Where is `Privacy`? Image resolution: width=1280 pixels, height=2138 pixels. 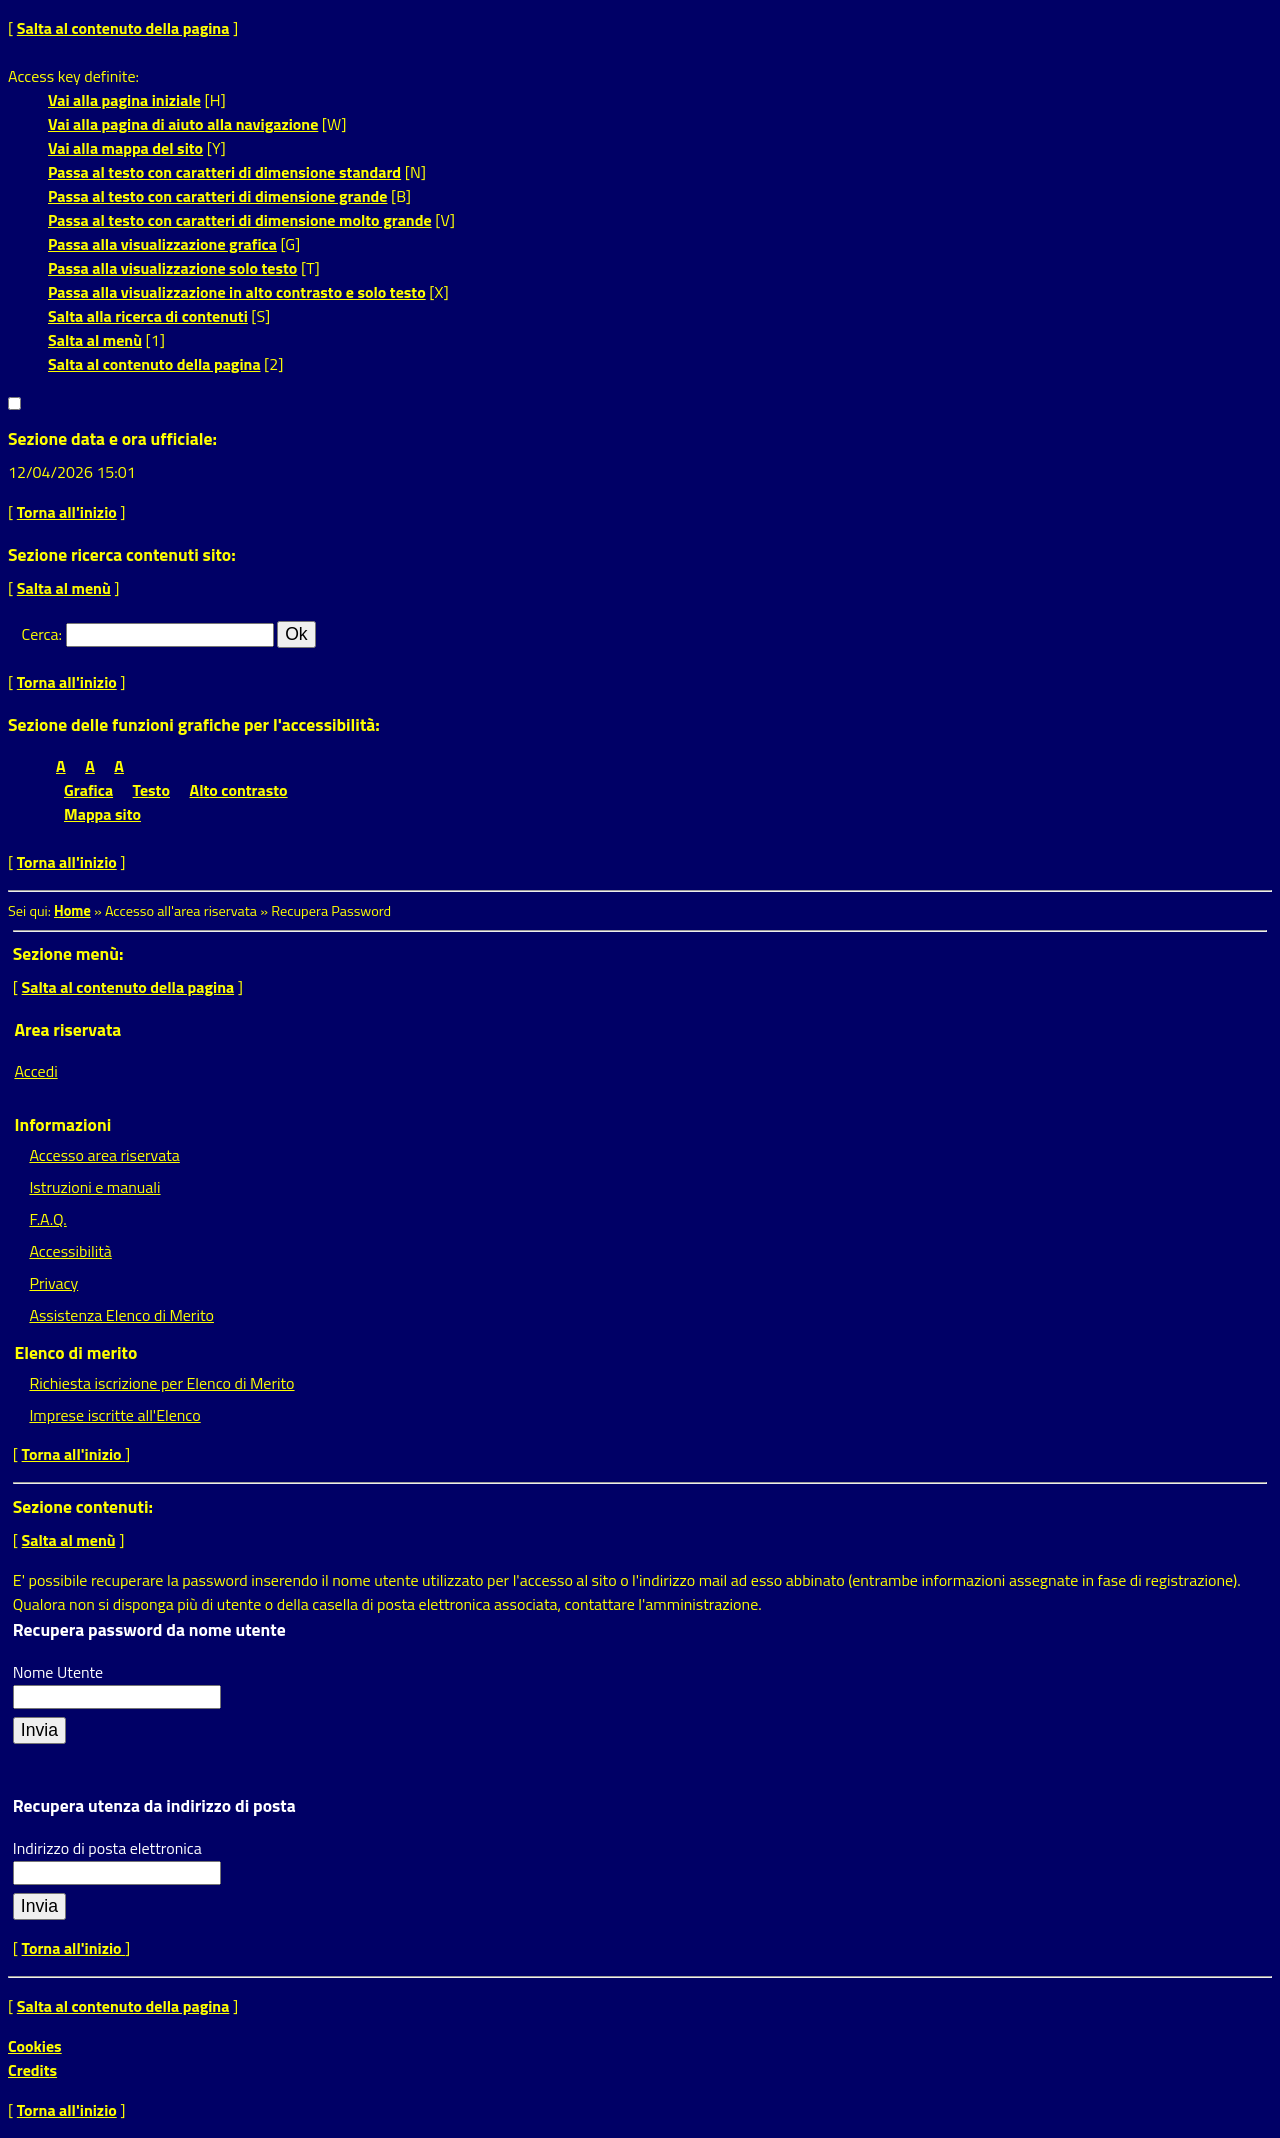 Privacy is located at coordinates (53, 1283).